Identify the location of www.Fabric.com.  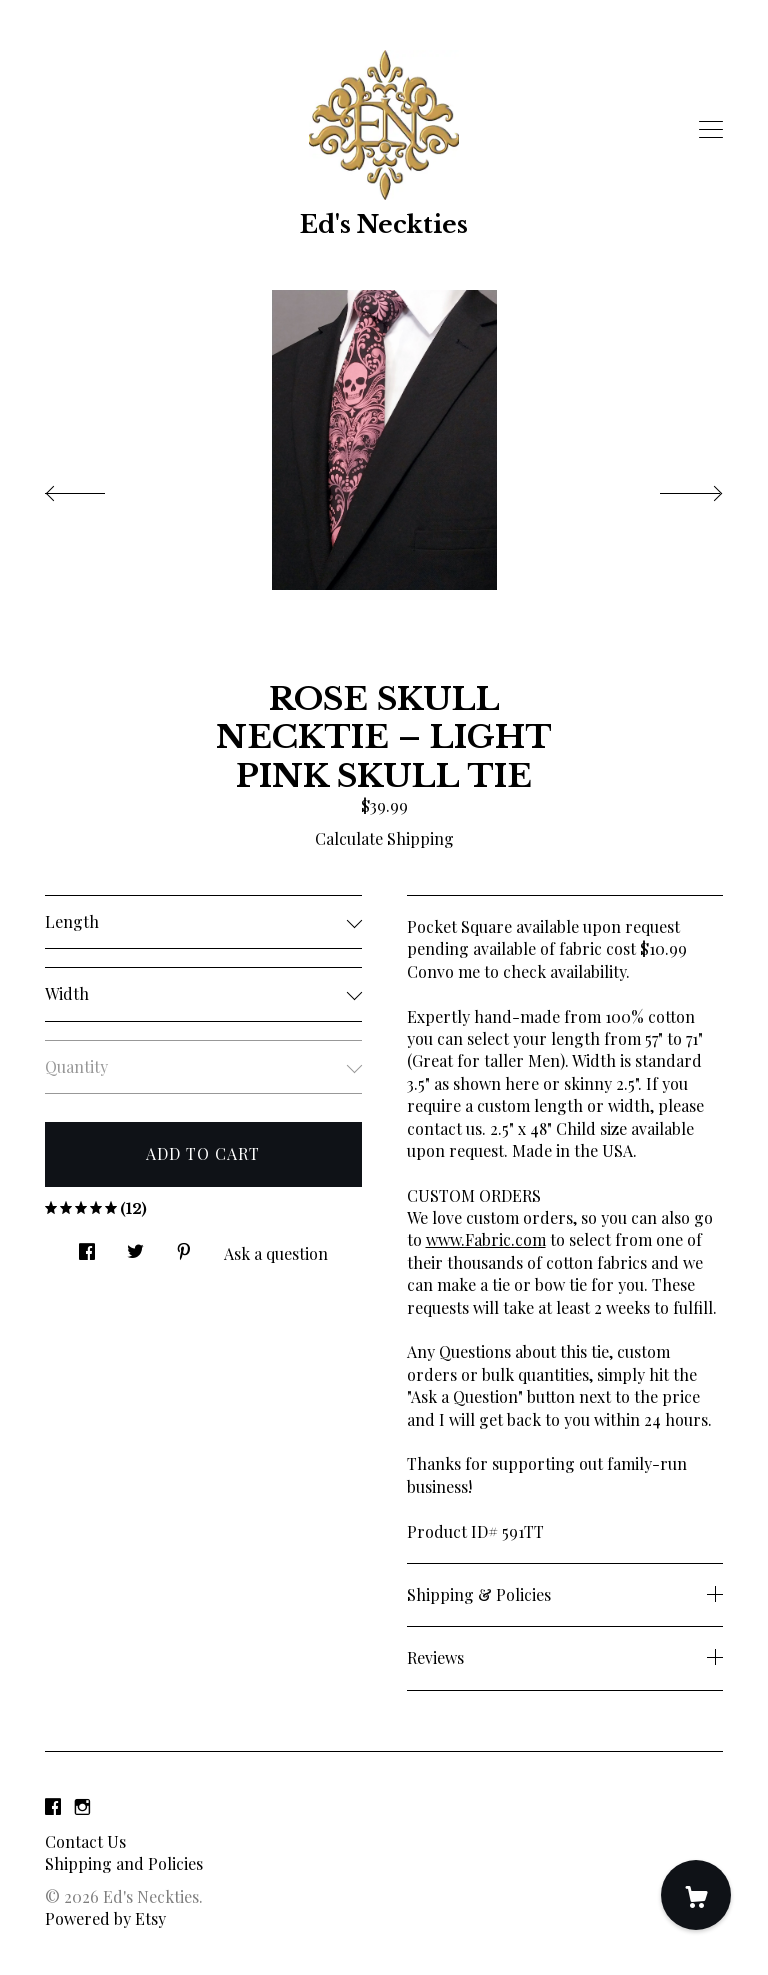
(486, 1239).